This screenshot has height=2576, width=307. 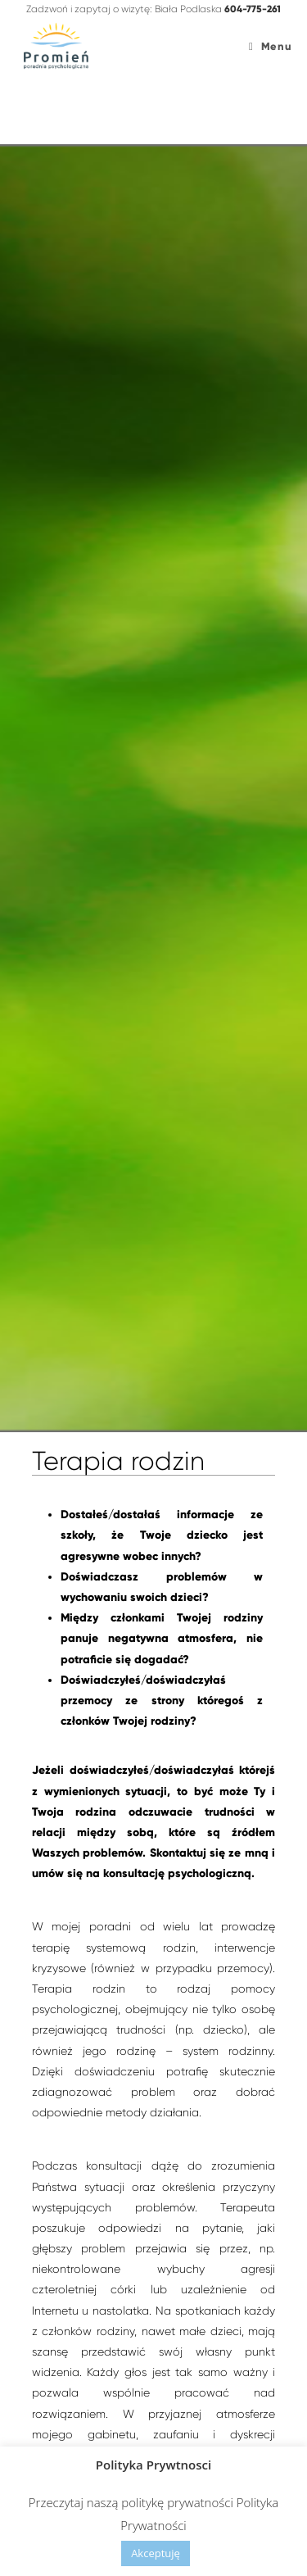 What do you see at coordinates (252, 9) in the screenshot?
I see `604-775-261` at bounding box center [252, 9].